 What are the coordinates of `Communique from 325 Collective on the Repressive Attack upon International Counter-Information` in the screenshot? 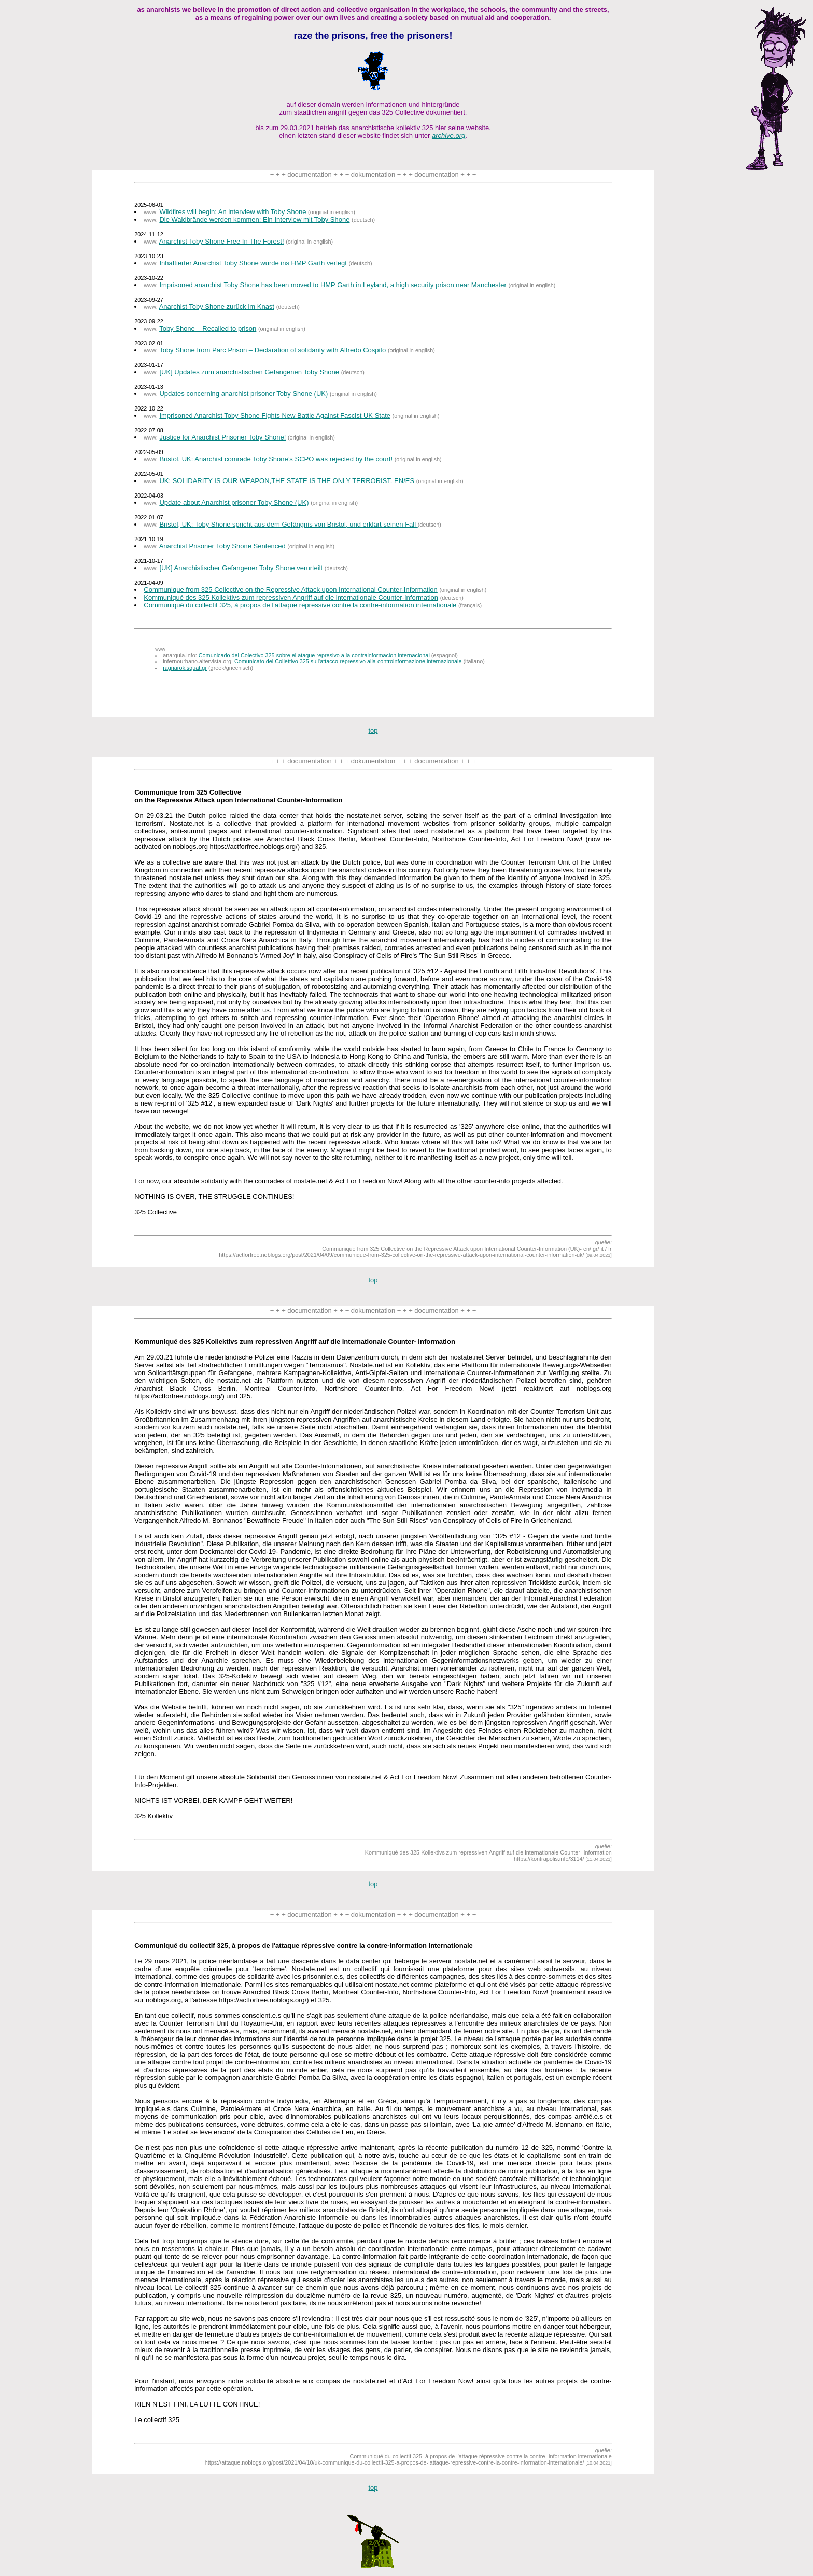 It's located at (291, 589).